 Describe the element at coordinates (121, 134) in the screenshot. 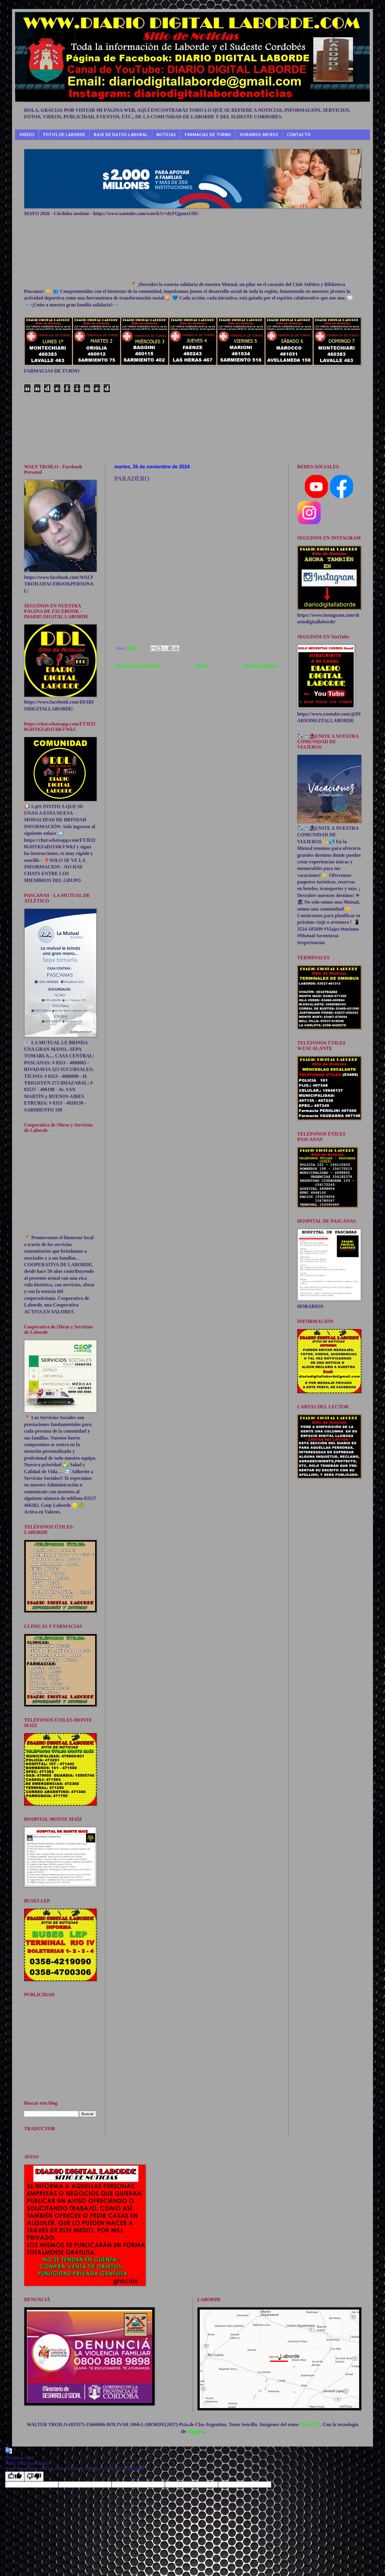

I see `BASE DE DATOS LABORAL` at that location.